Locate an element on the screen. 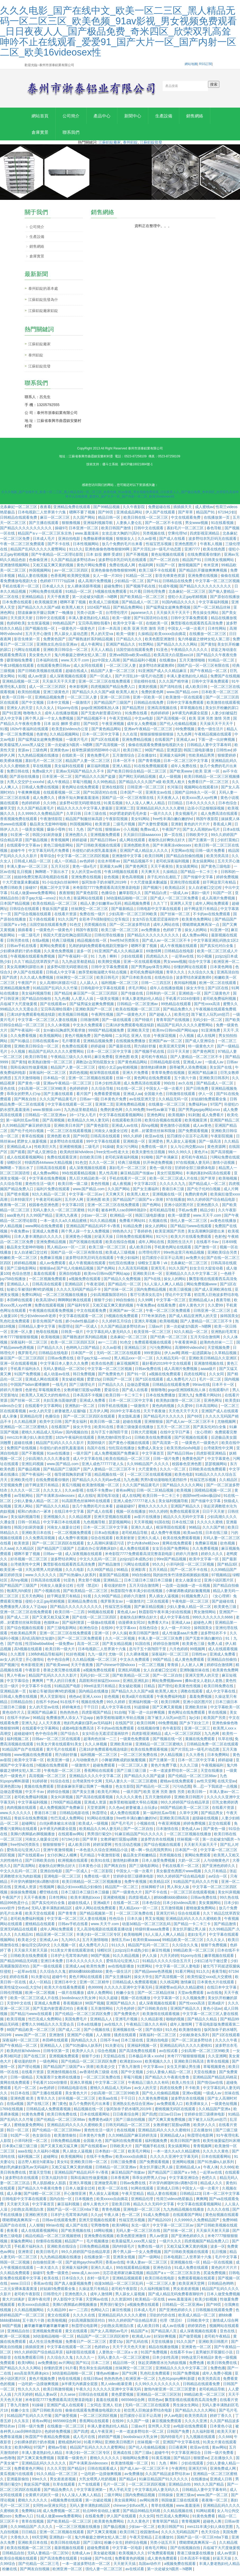  秋霞理论电影网 is located at coordinates (200, 2140).